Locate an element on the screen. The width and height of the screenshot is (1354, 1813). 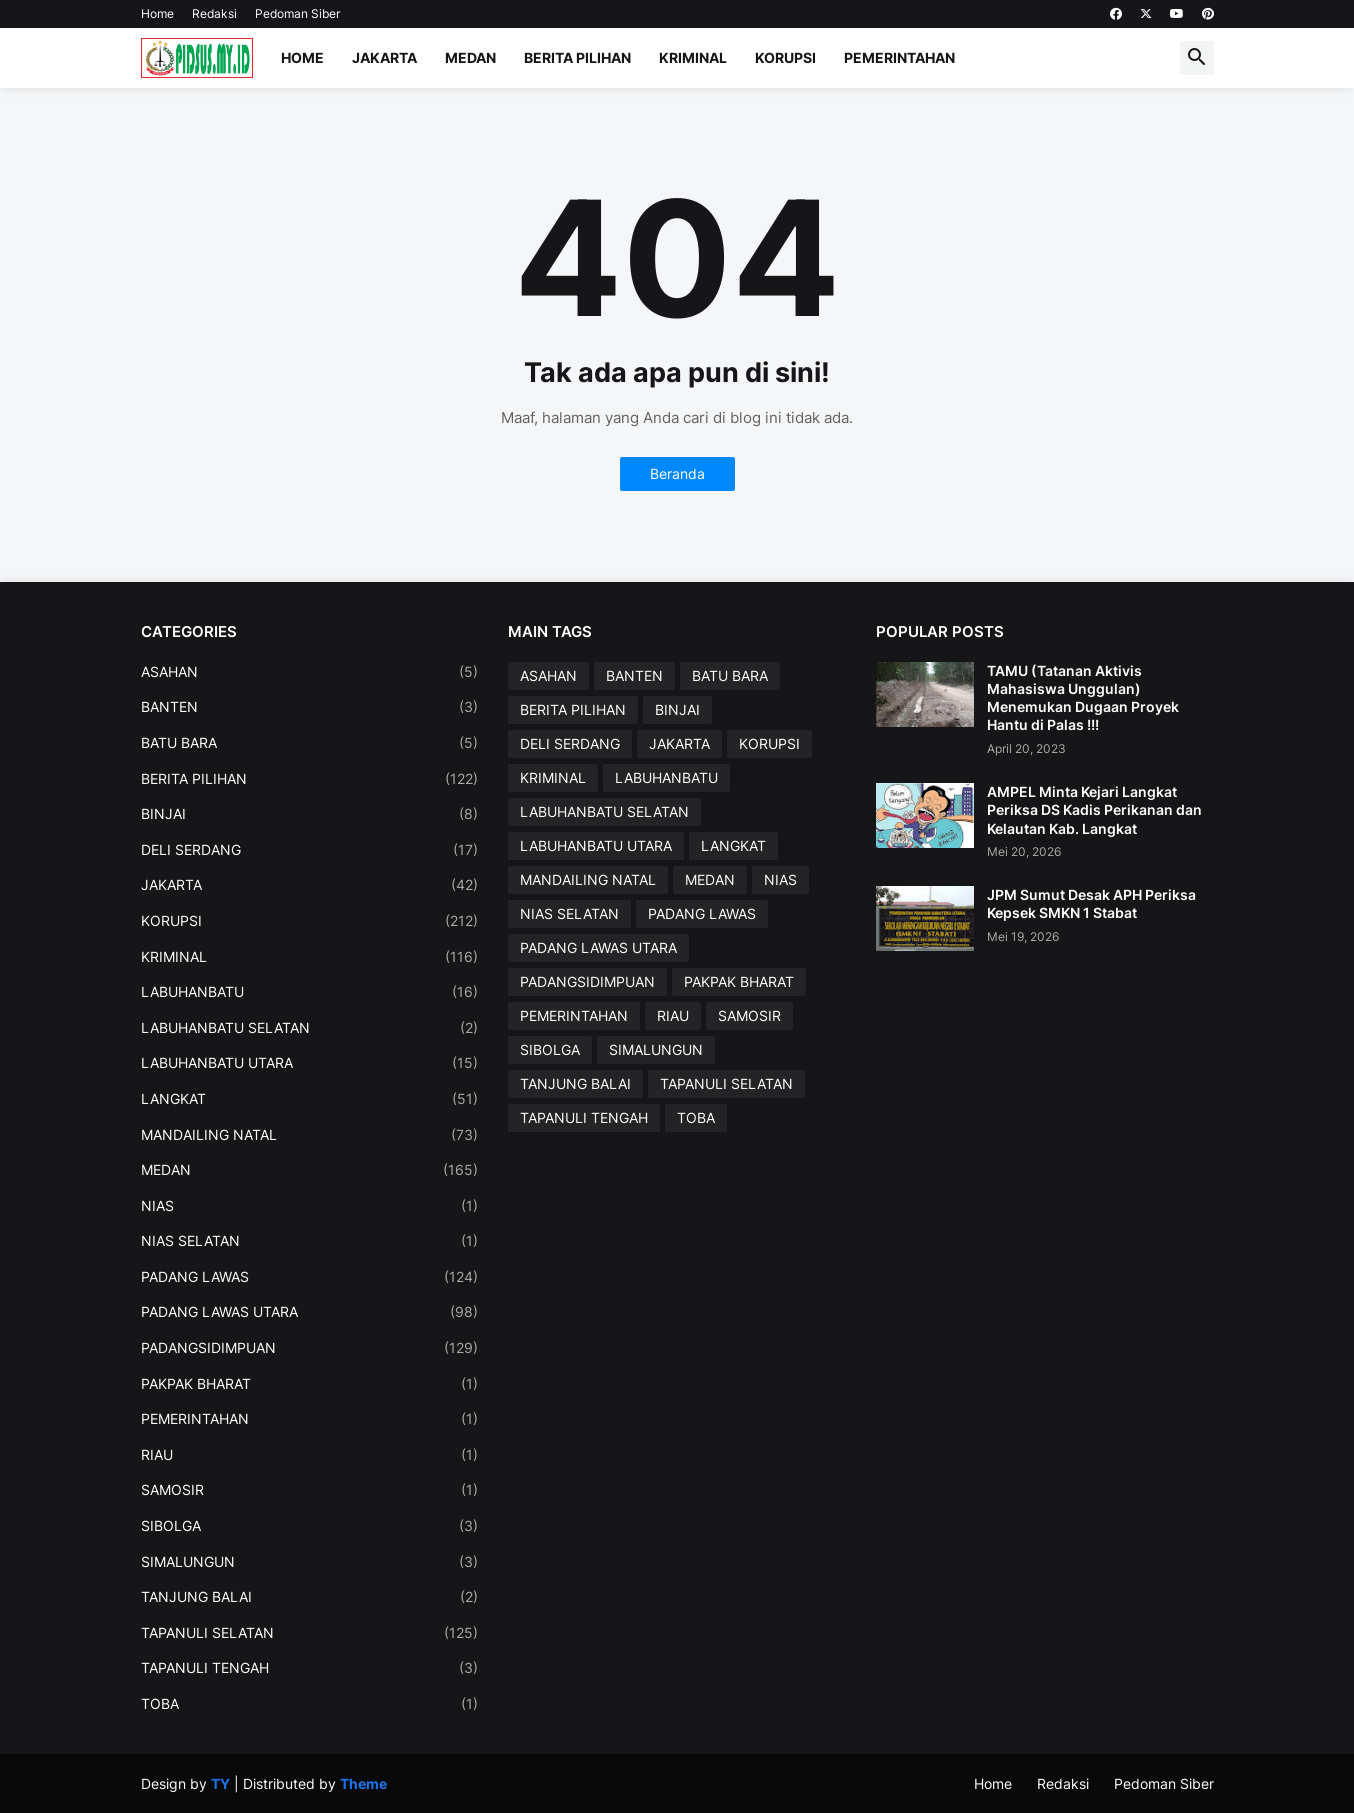
BERITA PILIHAN is located at coordinates (310, 779).